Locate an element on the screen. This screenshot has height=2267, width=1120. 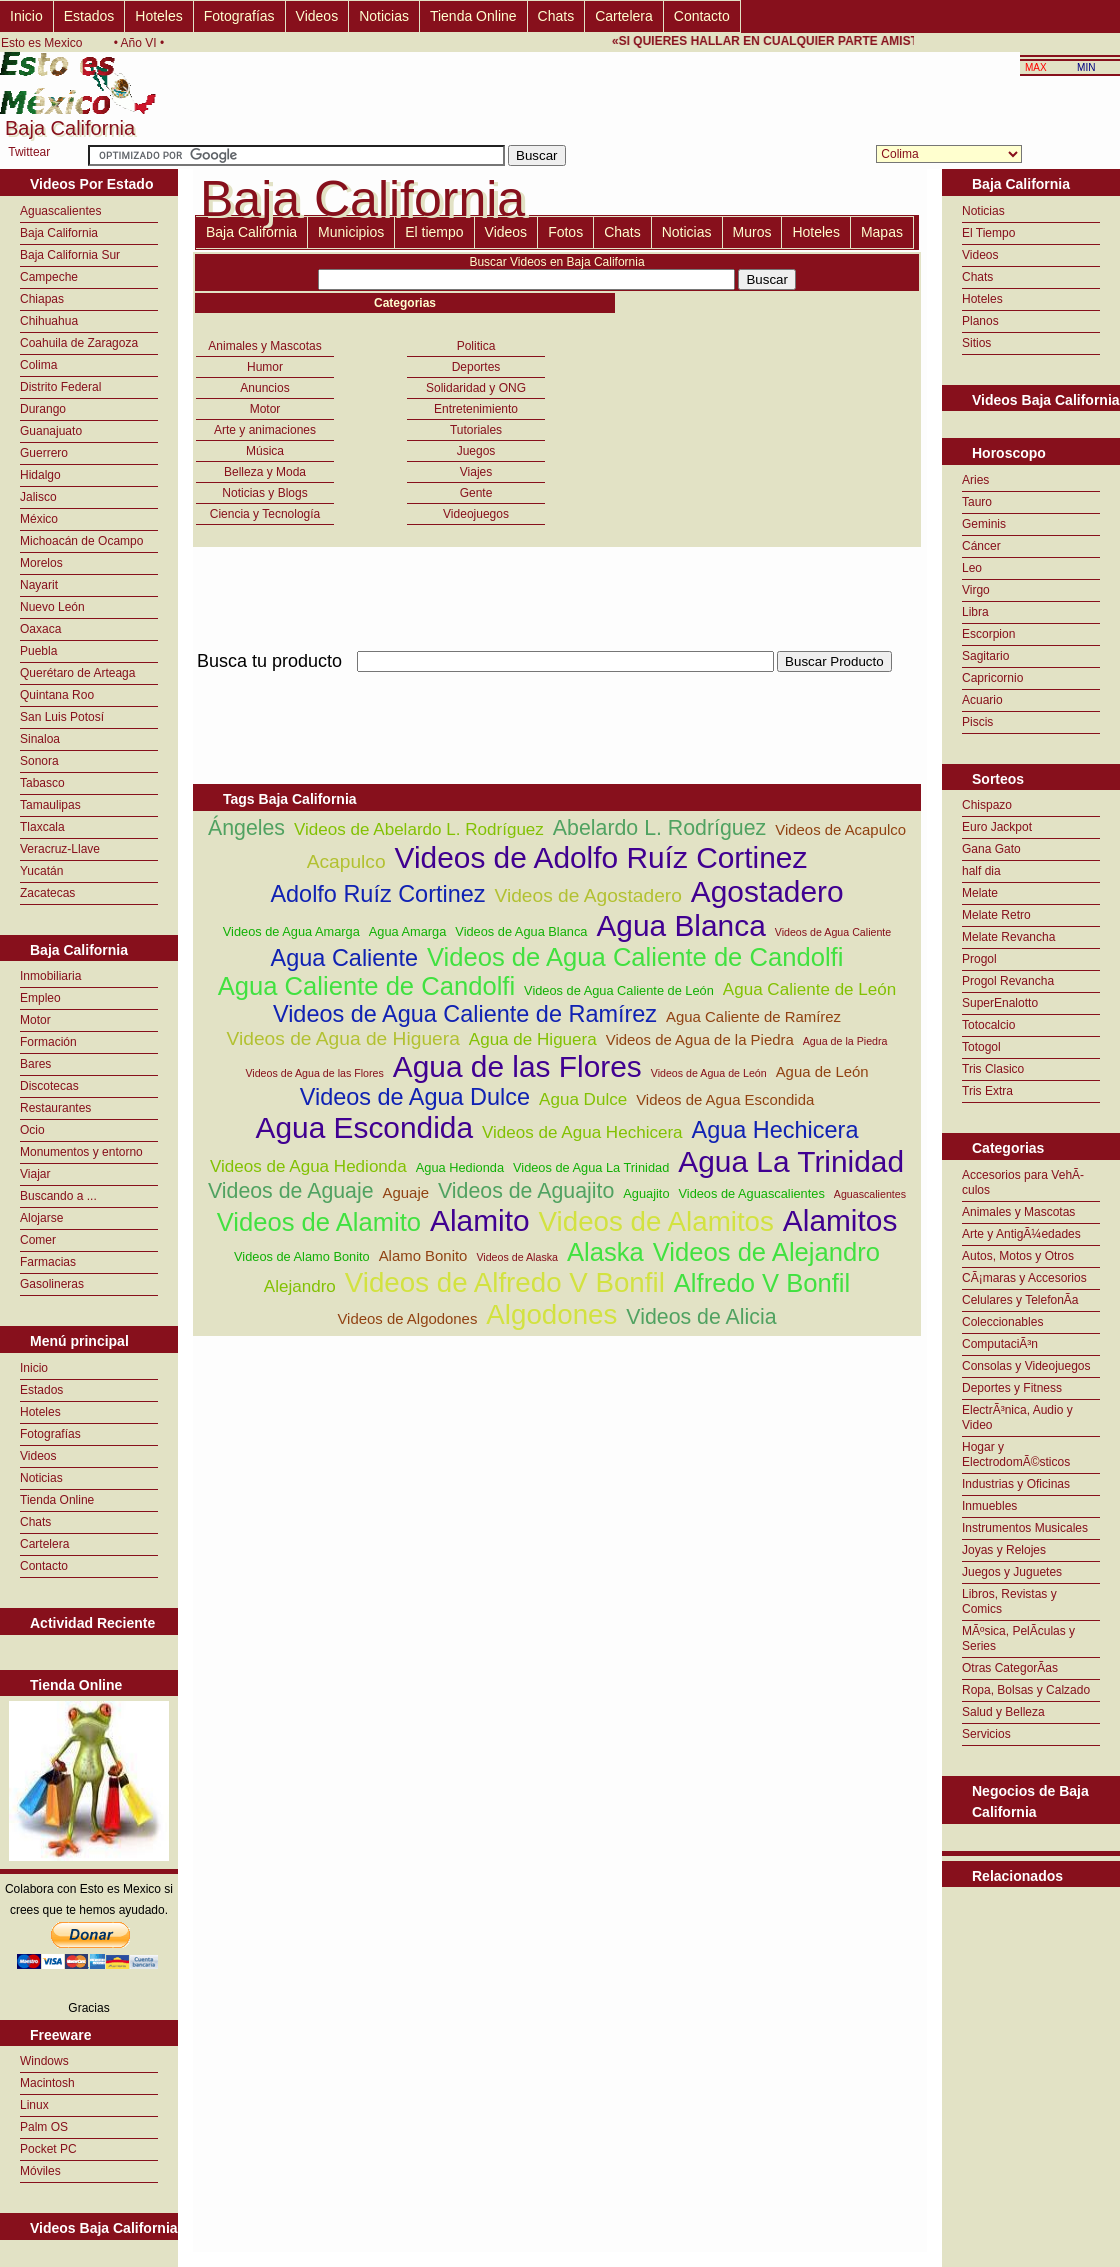
Tutoriales is located at coordinates (476, 430).